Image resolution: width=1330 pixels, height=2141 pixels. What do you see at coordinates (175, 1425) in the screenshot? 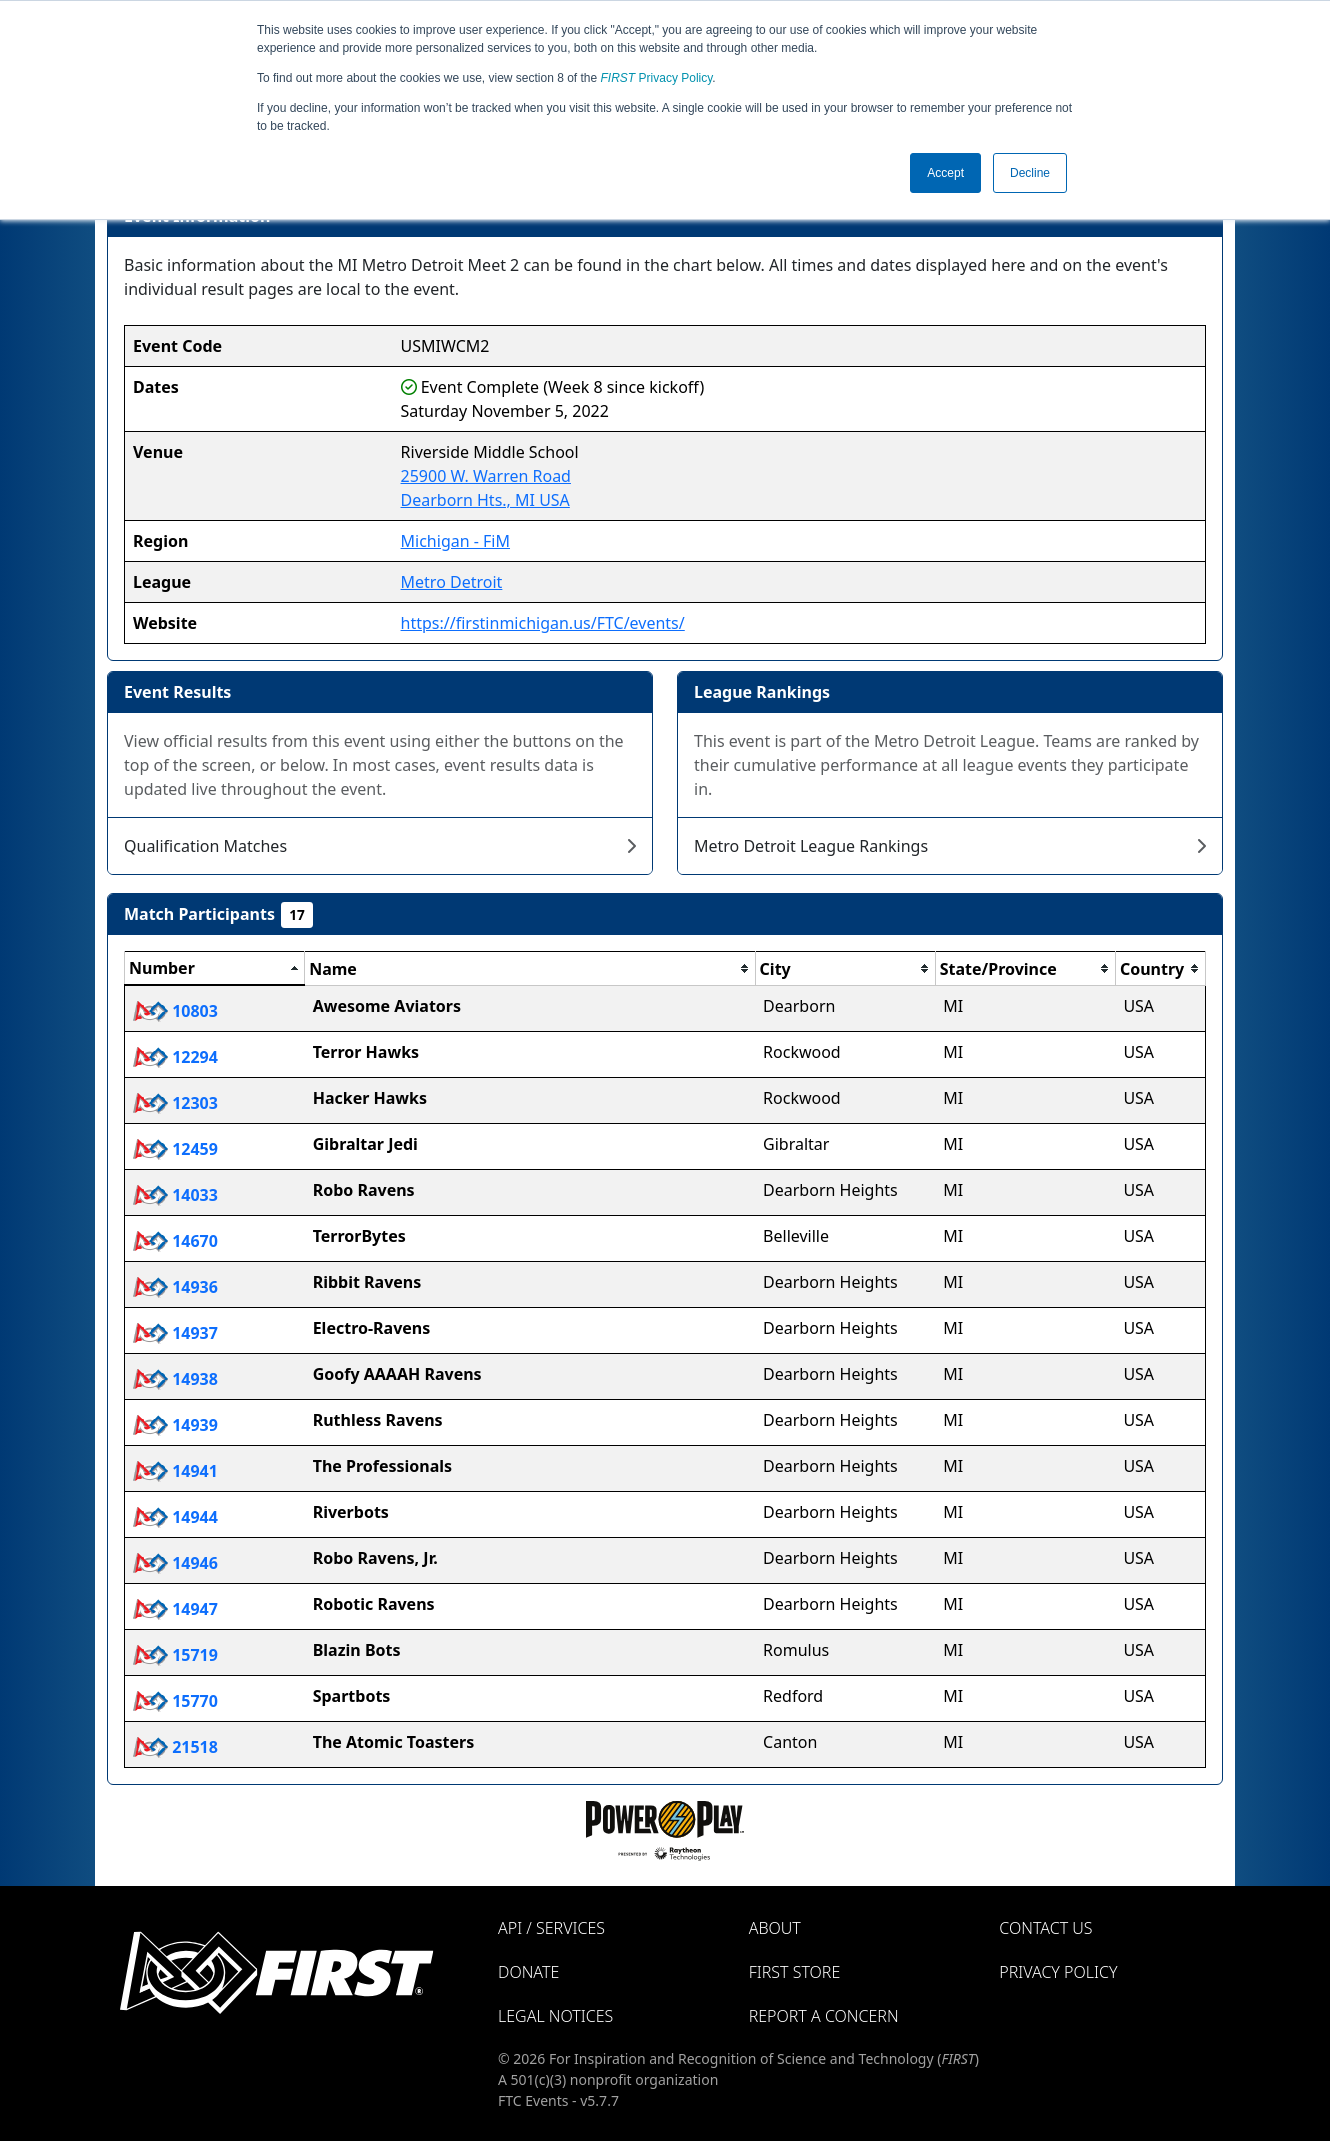
I see `14939` at bounding box center [175, 1425].